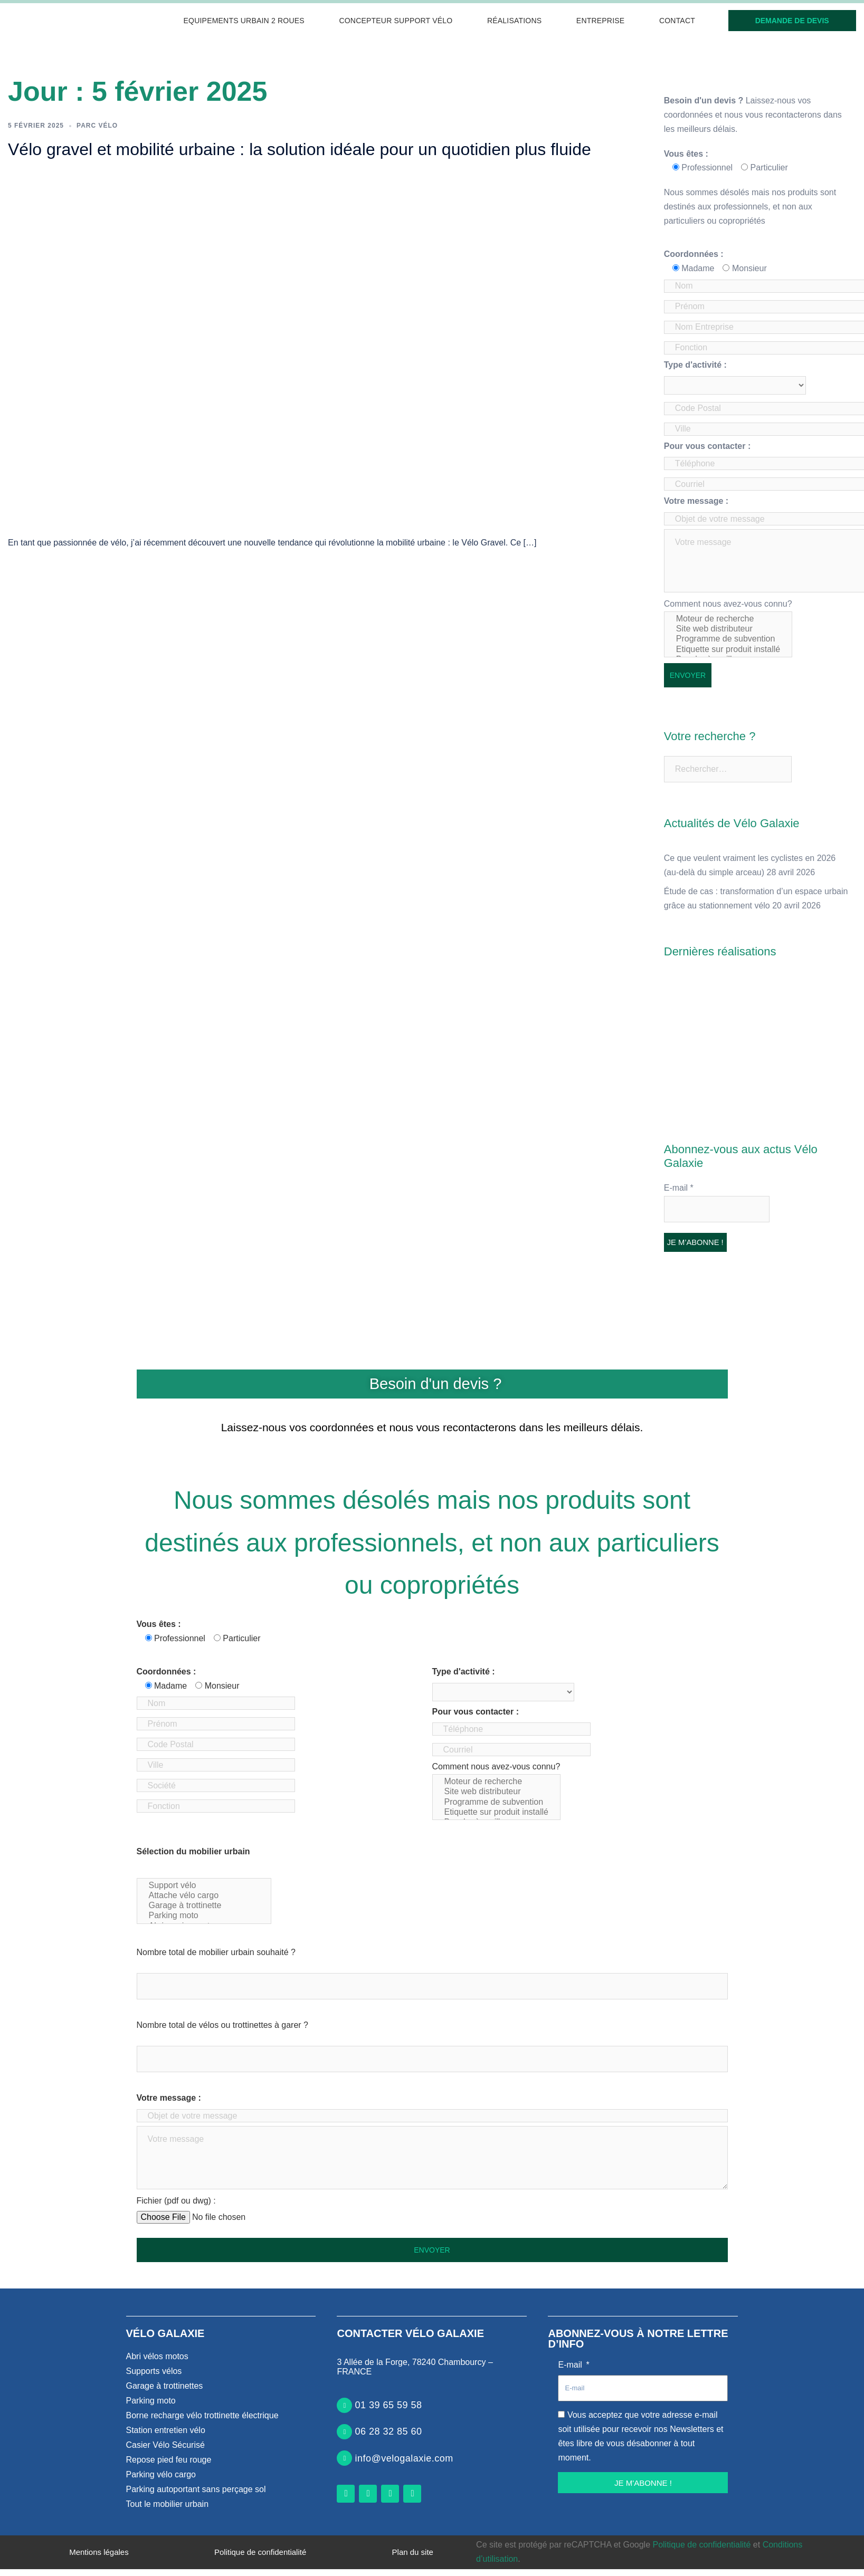  I want to click on Tout le mobilier urbain, so click(167, 2504).